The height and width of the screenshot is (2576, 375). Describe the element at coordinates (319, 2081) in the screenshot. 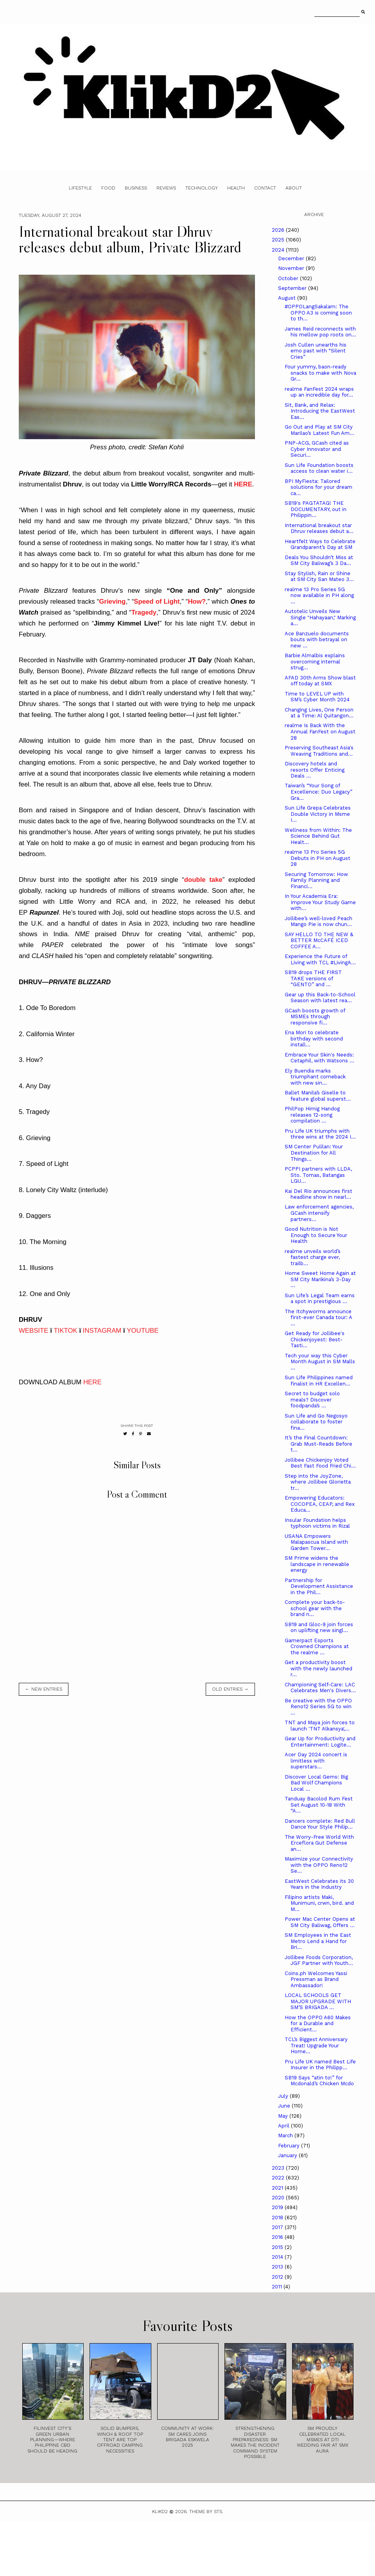

I see `SB19 Says “atin to!” for Mcdonald’s Chicken Mcdo` at that location.